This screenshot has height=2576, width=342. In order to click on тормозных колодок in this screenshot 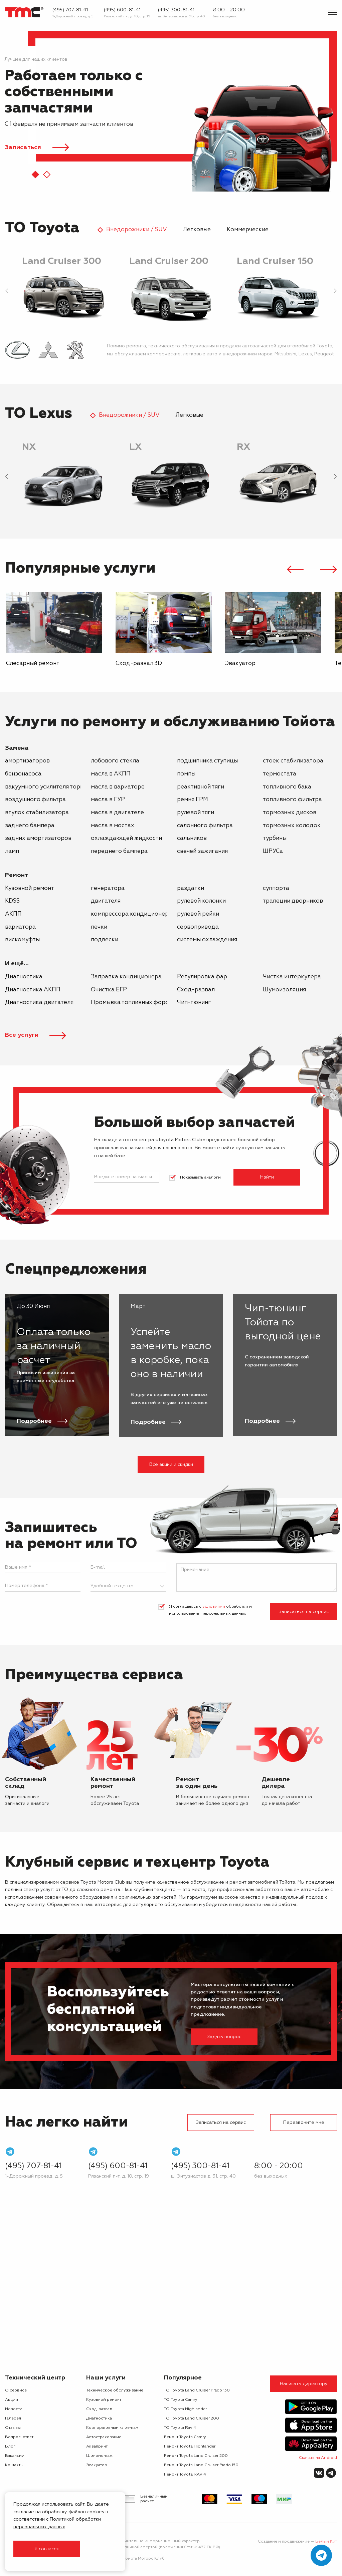, I will do `click(292, 826)`.